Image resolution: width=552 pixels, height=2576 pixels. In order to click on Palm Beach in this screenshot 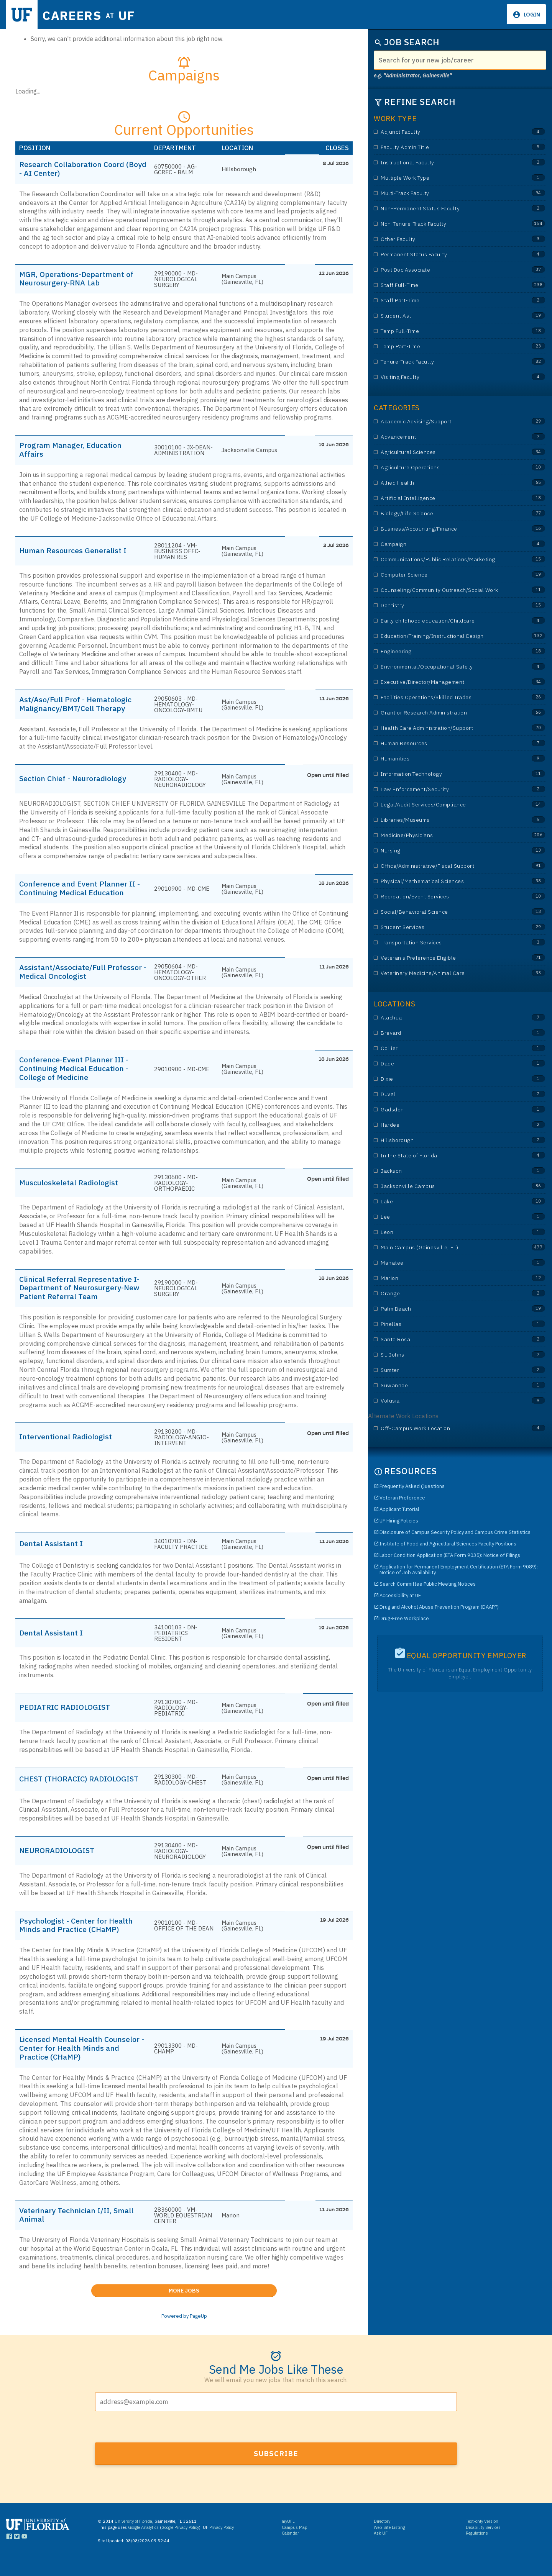, I will do `click(445, 1309)`.